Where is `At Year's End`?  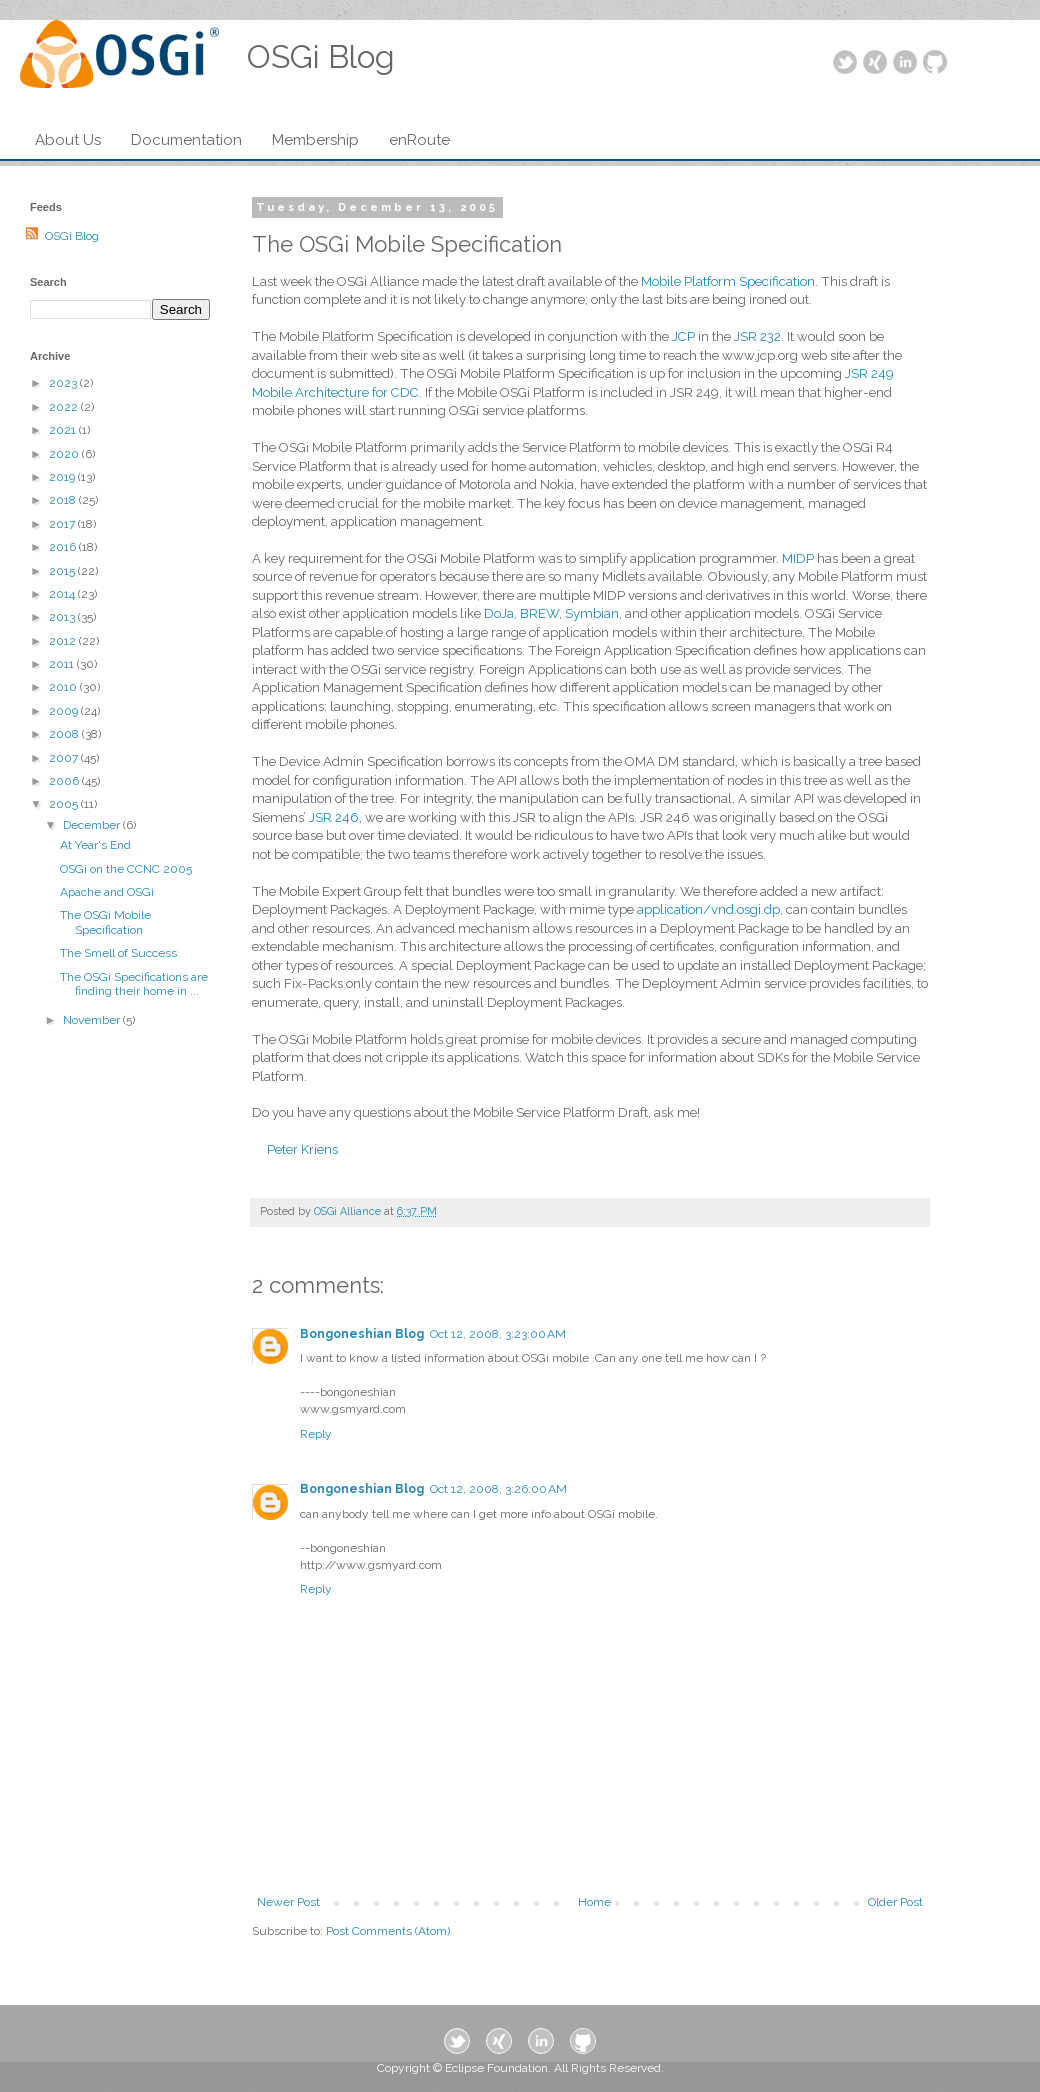
At Year's End is located at coordinates (95, 845).